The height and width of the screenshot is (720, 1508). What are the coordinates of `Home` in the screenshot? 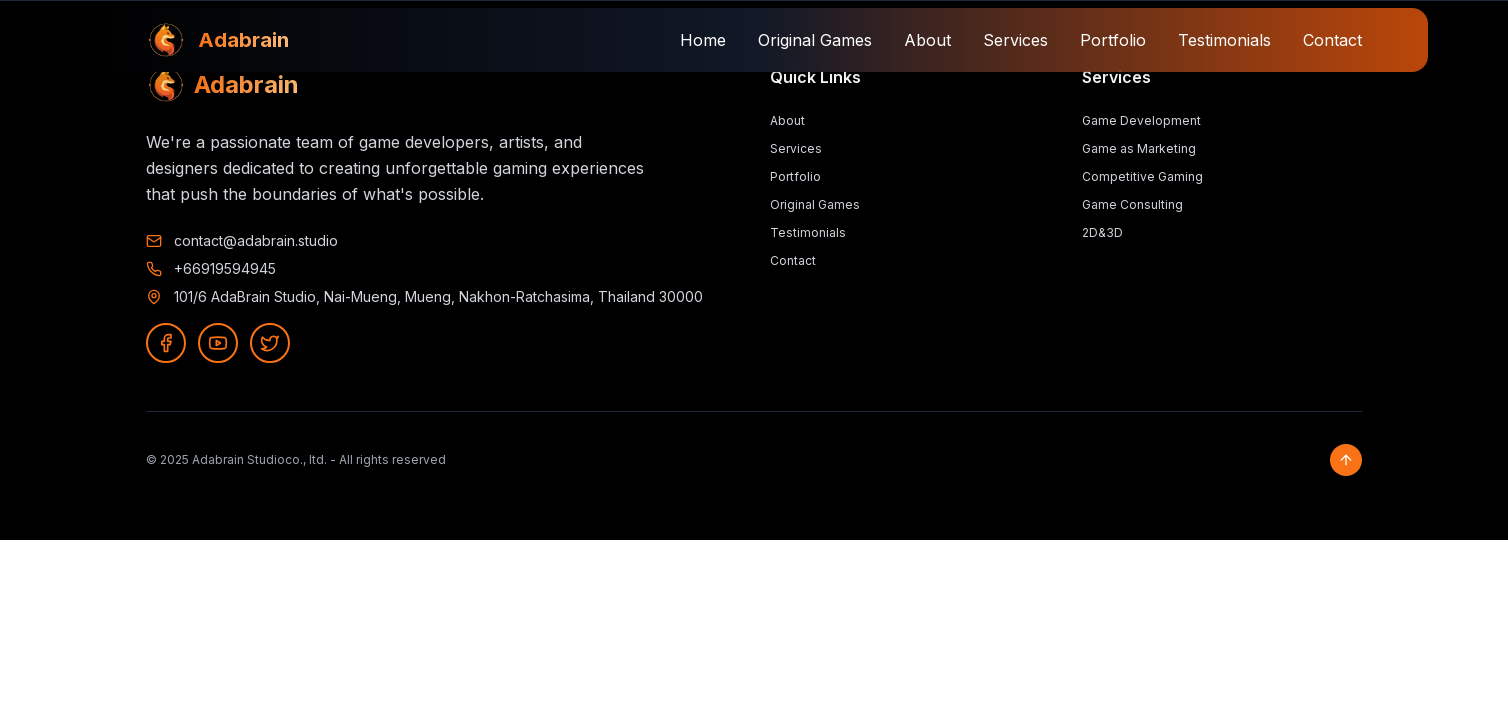 It's located at (703, 40).